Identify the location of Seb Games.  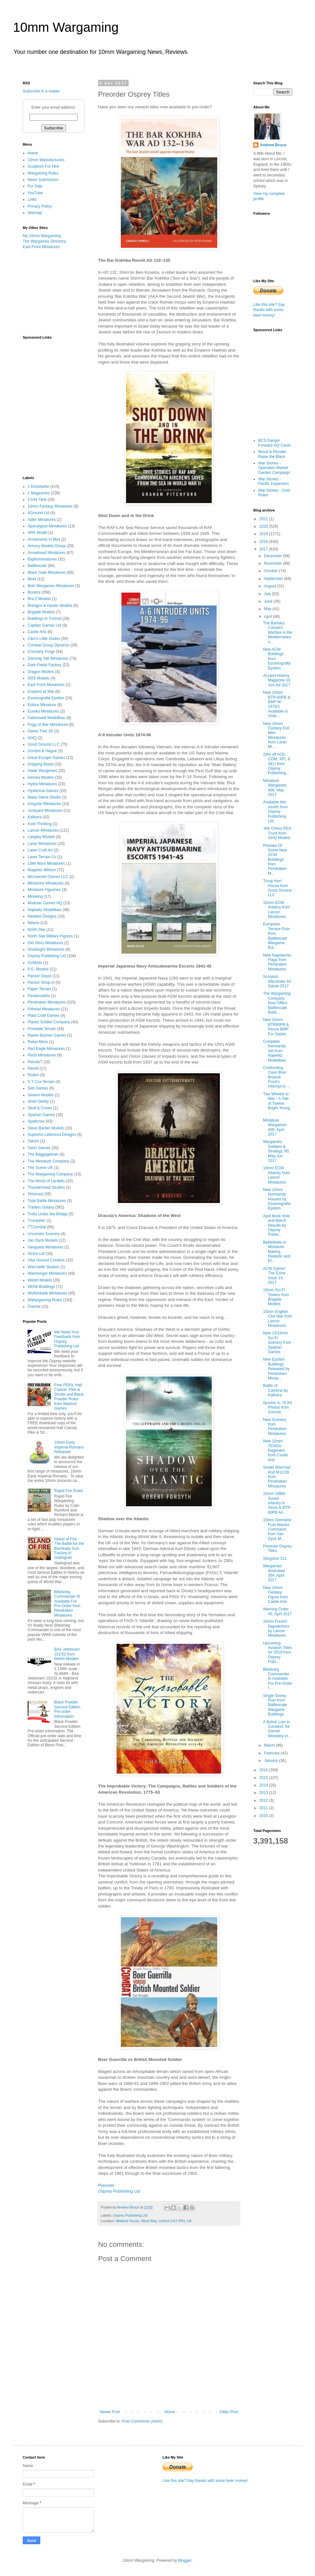
(38, 1088).